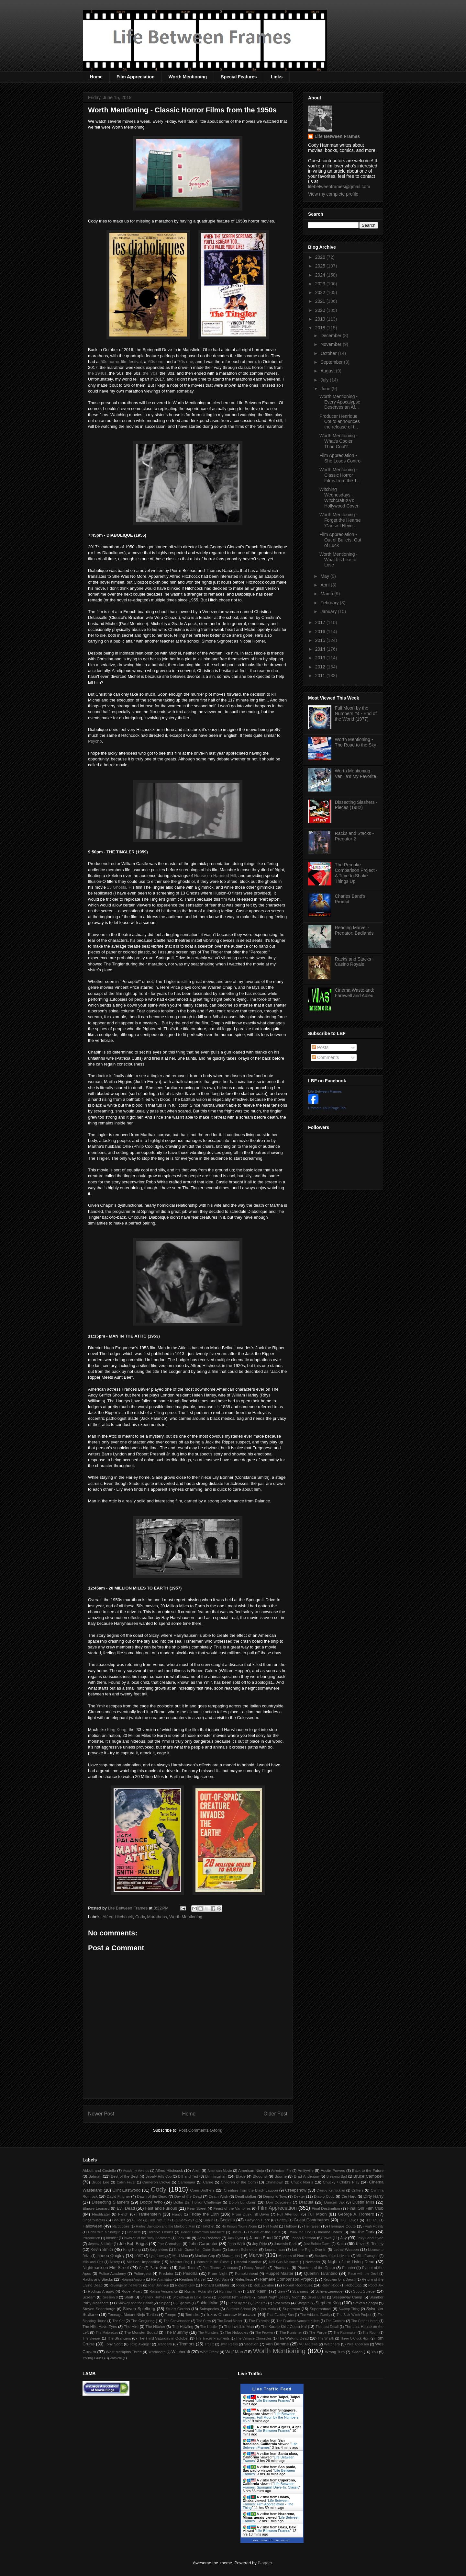  Describe the element at coordinates (374, 2226) in the screenshot. I see `High Fidelity` at that location.